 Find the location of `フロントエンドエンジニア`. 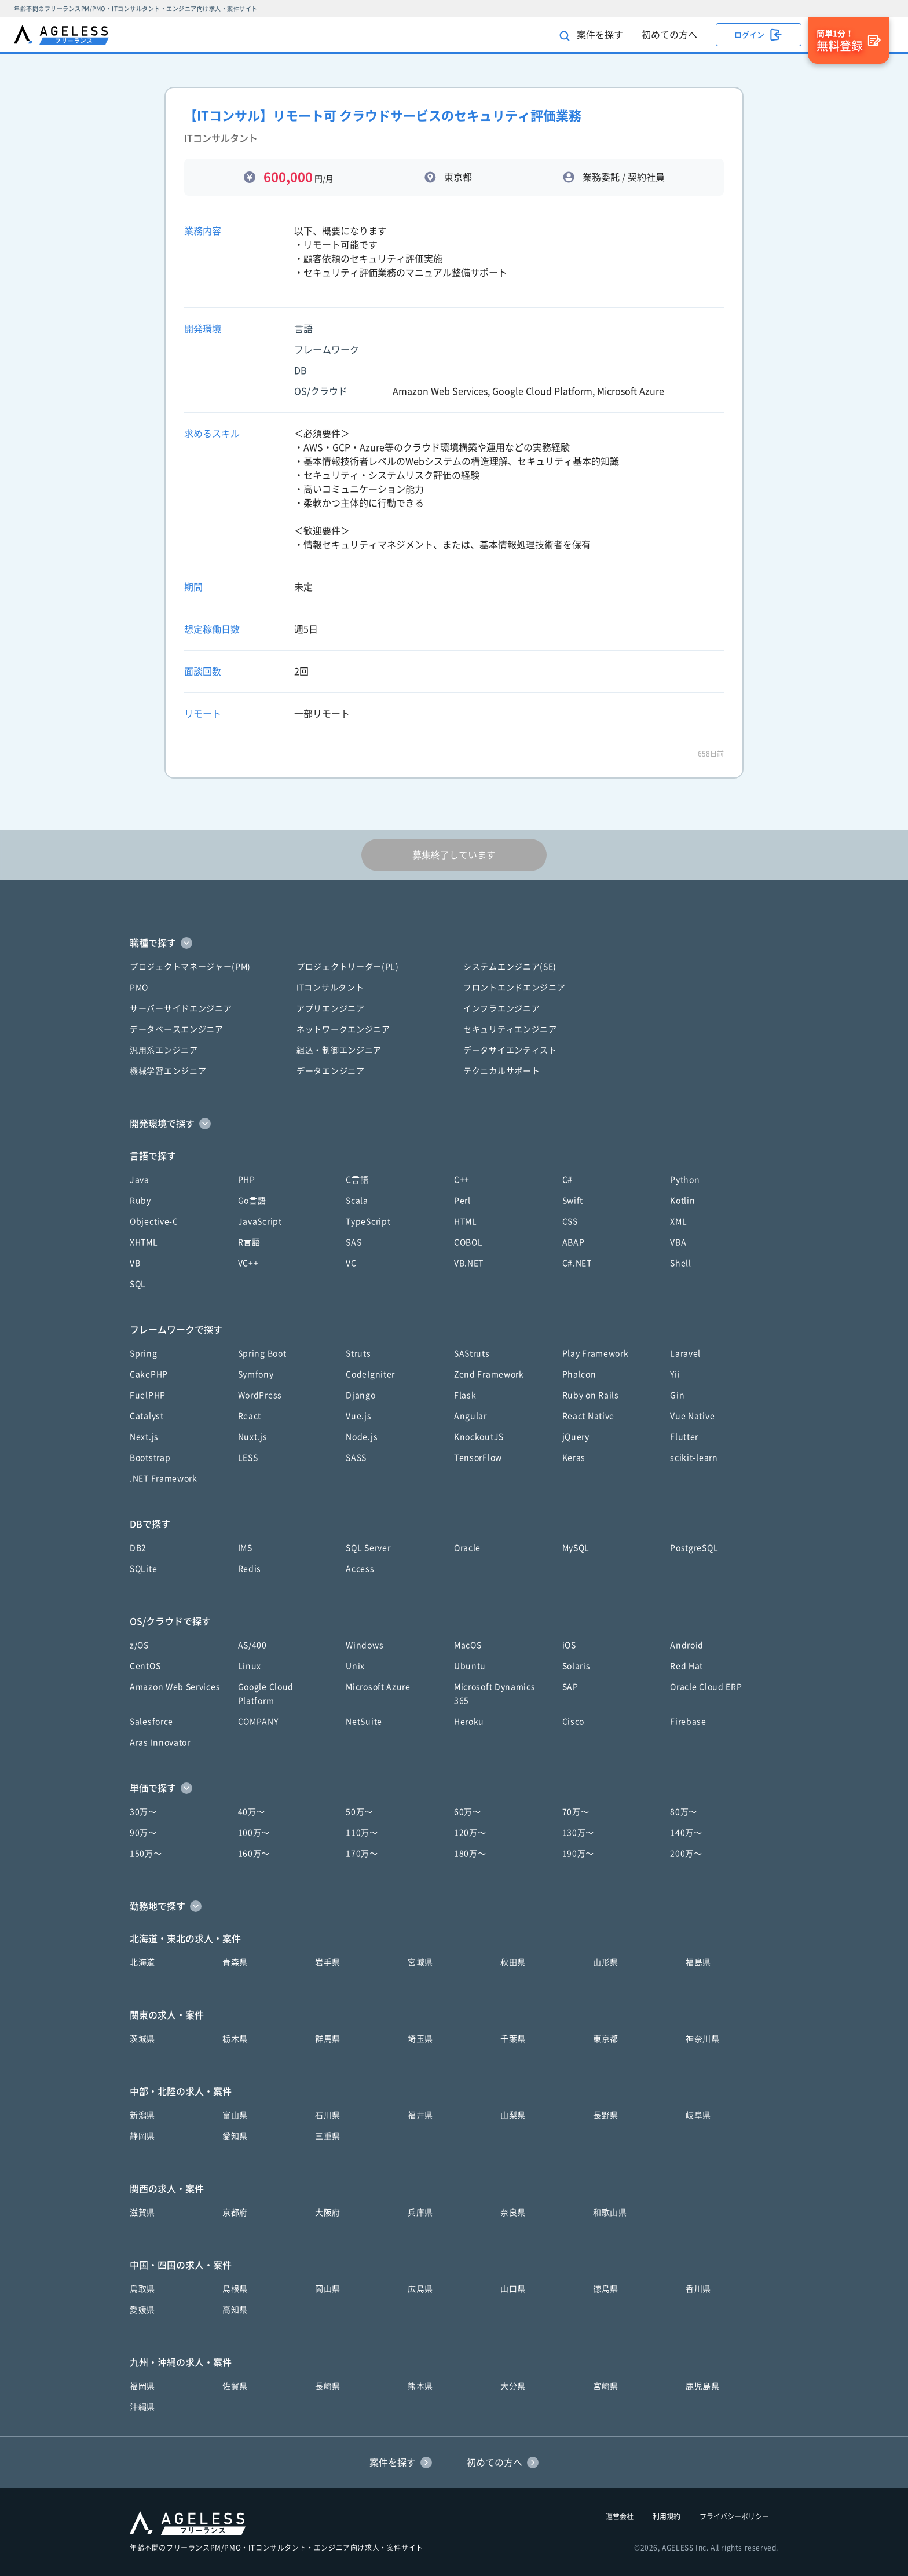

フロントエンドエンジニア is located at coordinates (514, 988).